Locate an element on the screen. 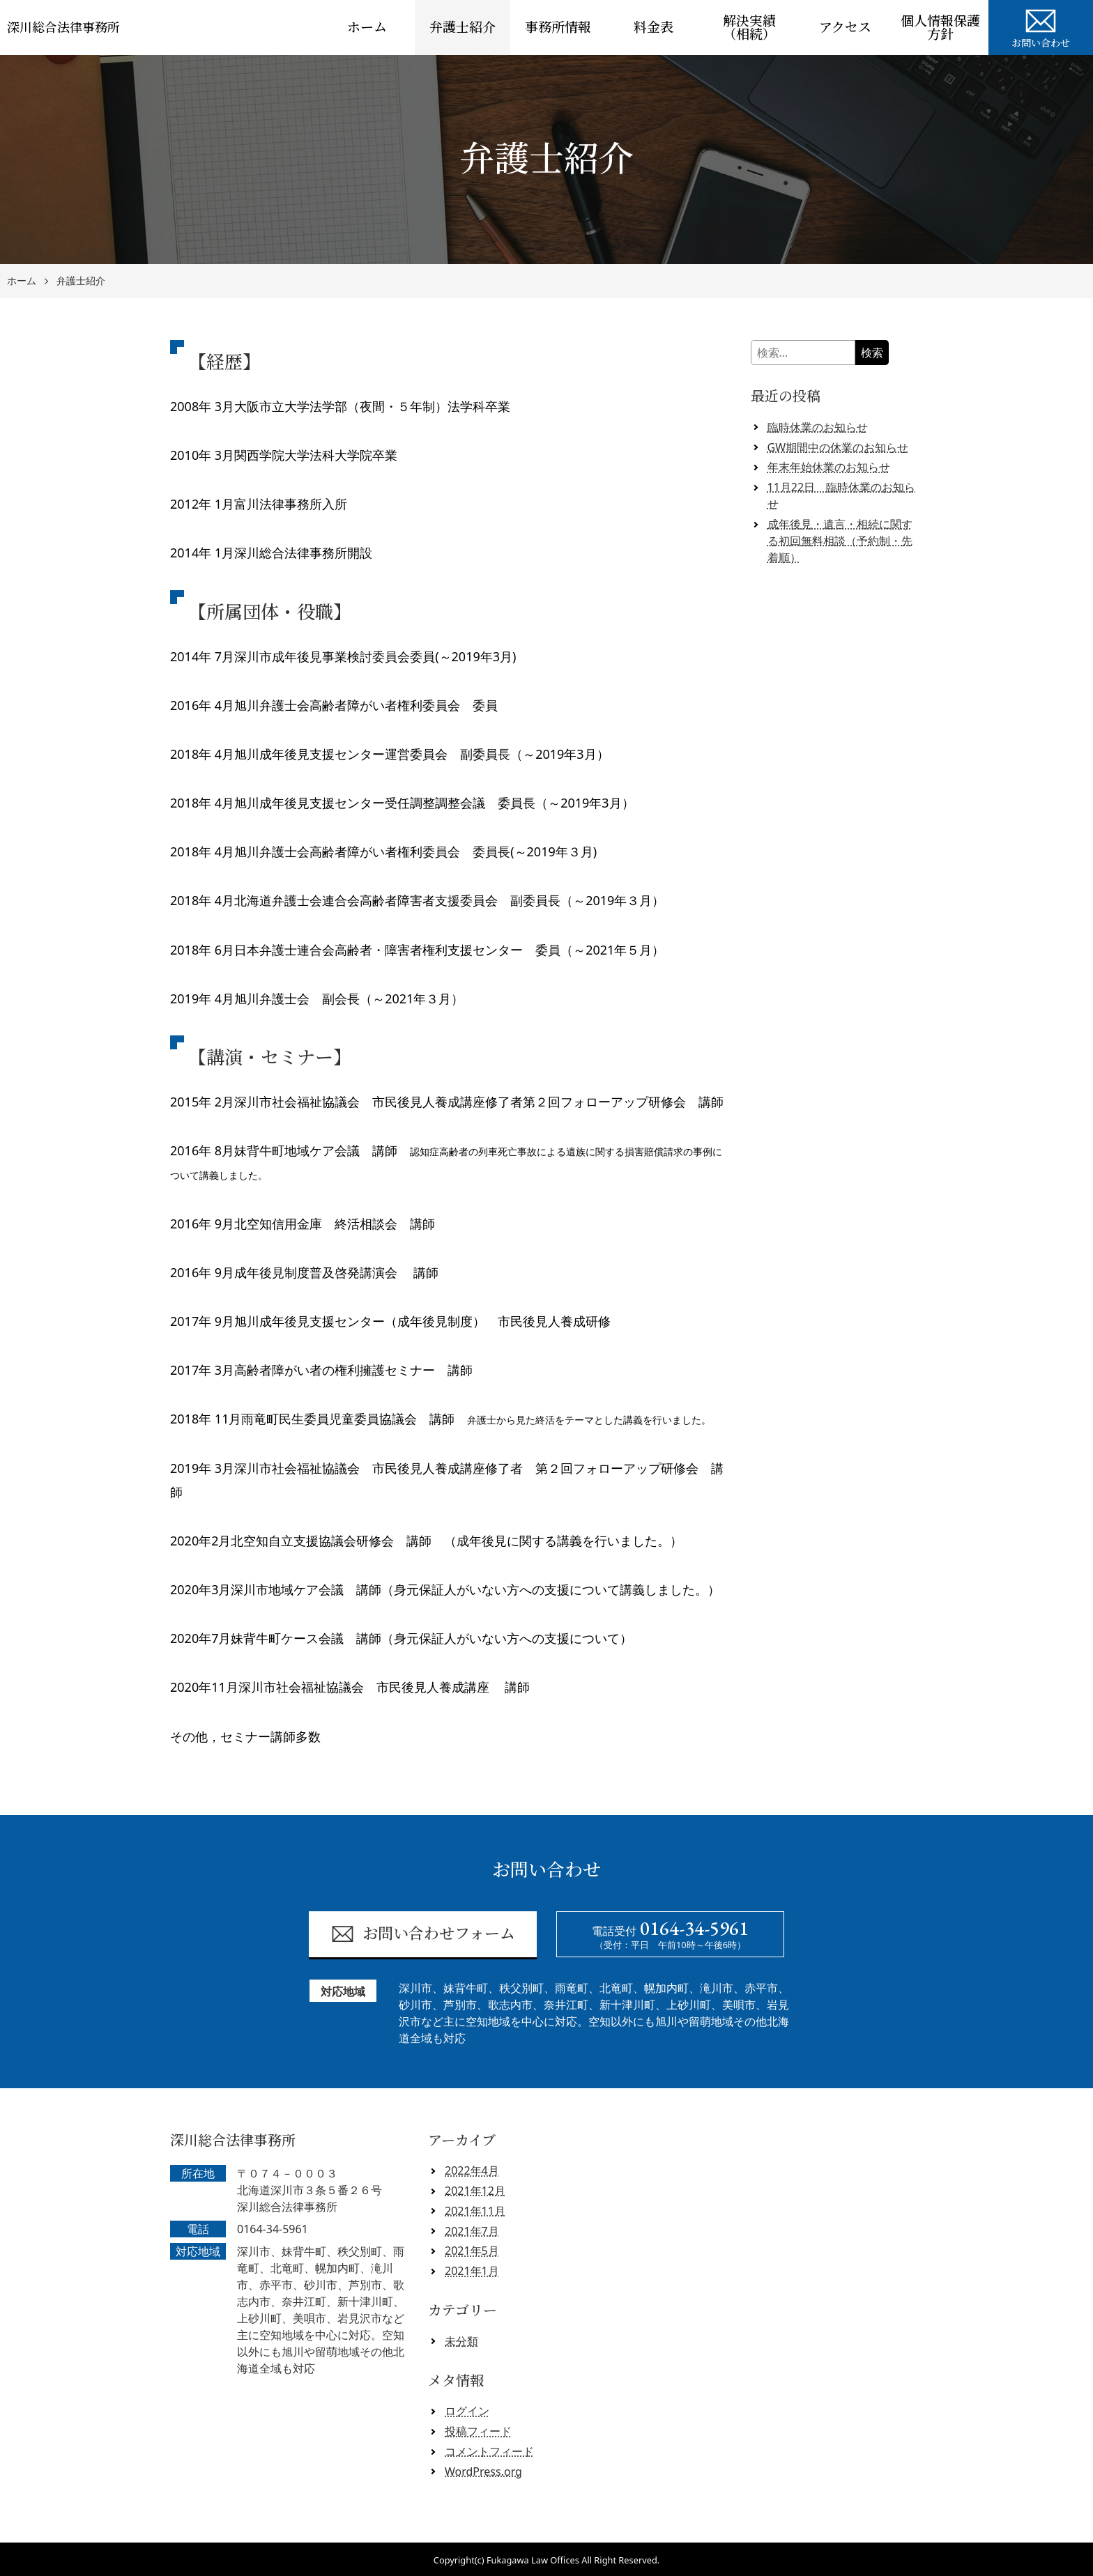 This screenshot has height=2576, width=1093. 弁護士紹介 is located at coordinates (462, 27).